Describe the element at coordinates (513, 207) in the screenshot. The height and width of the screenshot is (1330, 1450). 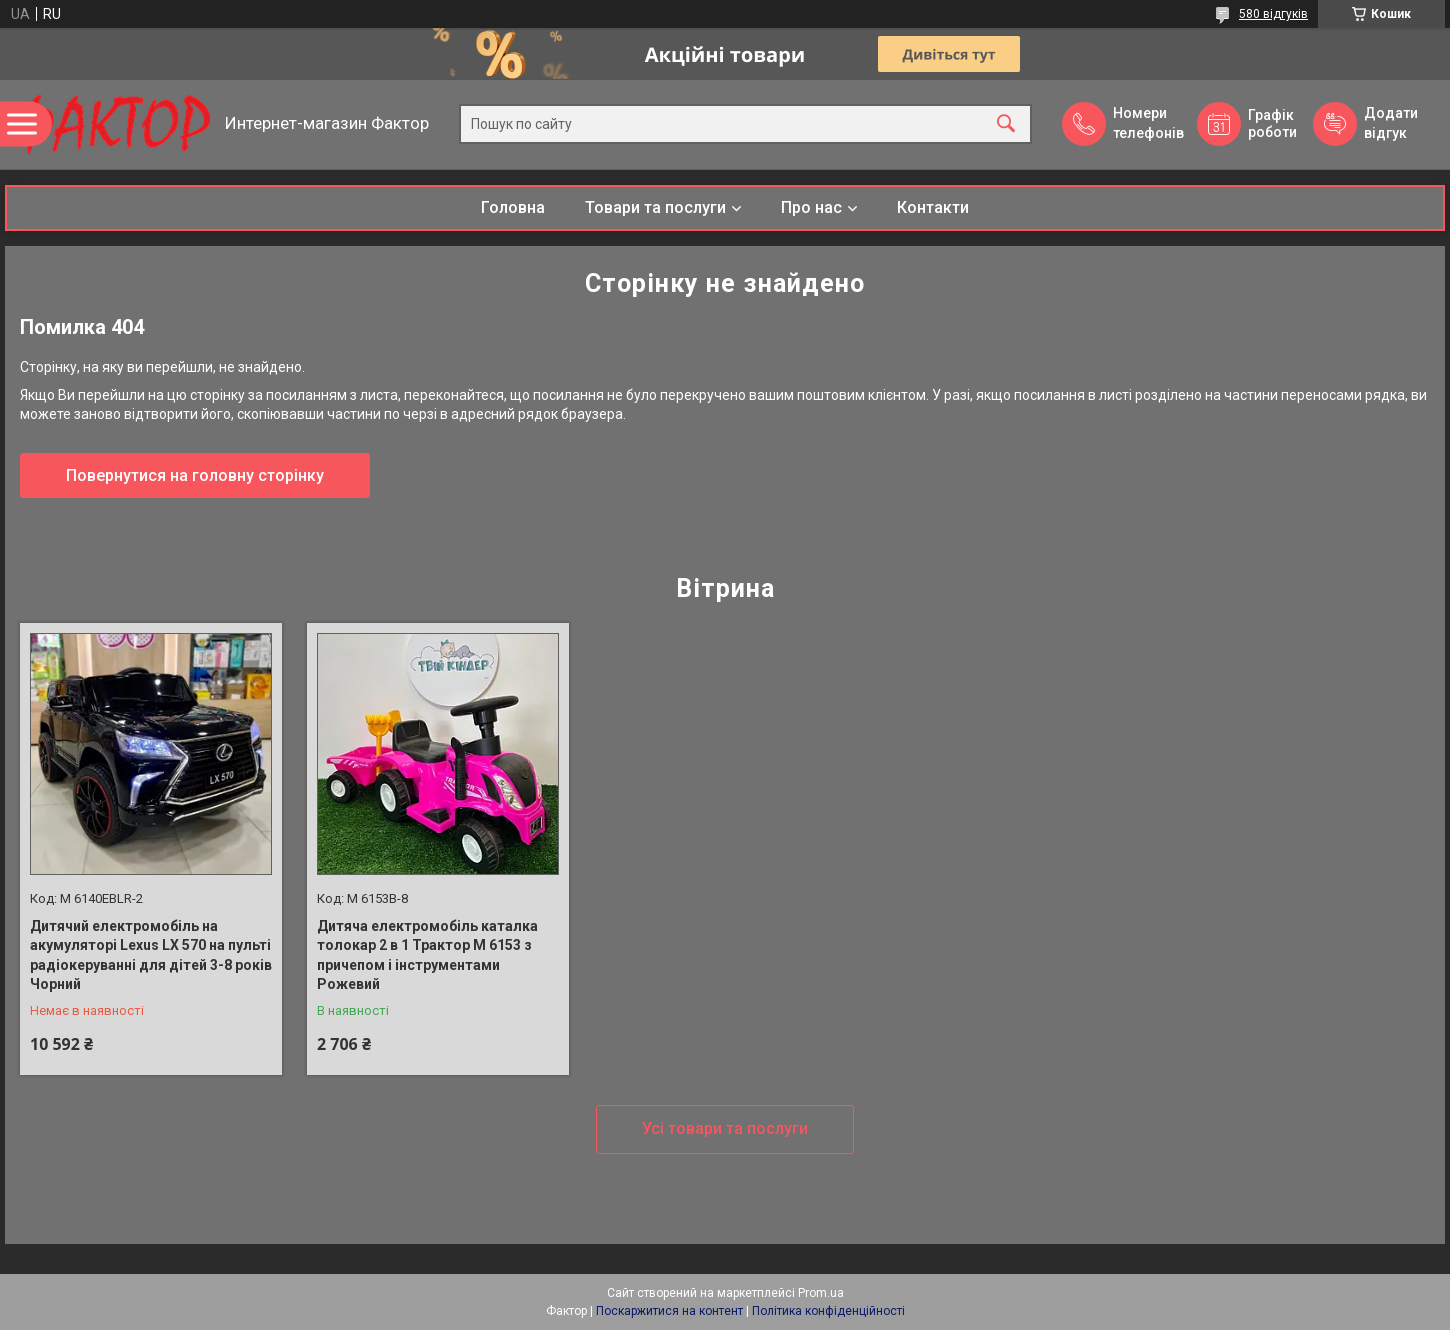
I see `Головна` at that location.